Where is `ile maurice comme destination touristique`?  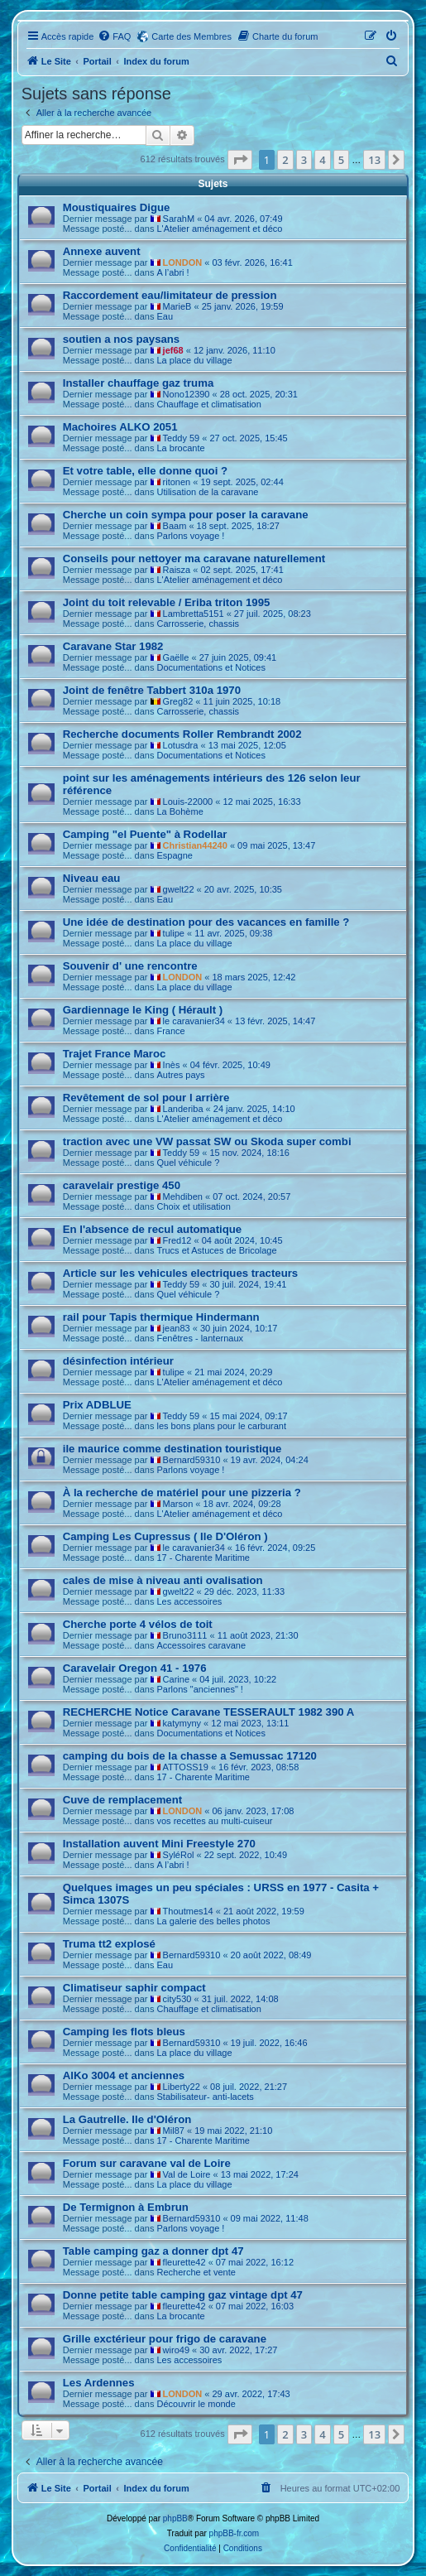
ile maurice comme destination touristique is located at coordinates (172, 1448).